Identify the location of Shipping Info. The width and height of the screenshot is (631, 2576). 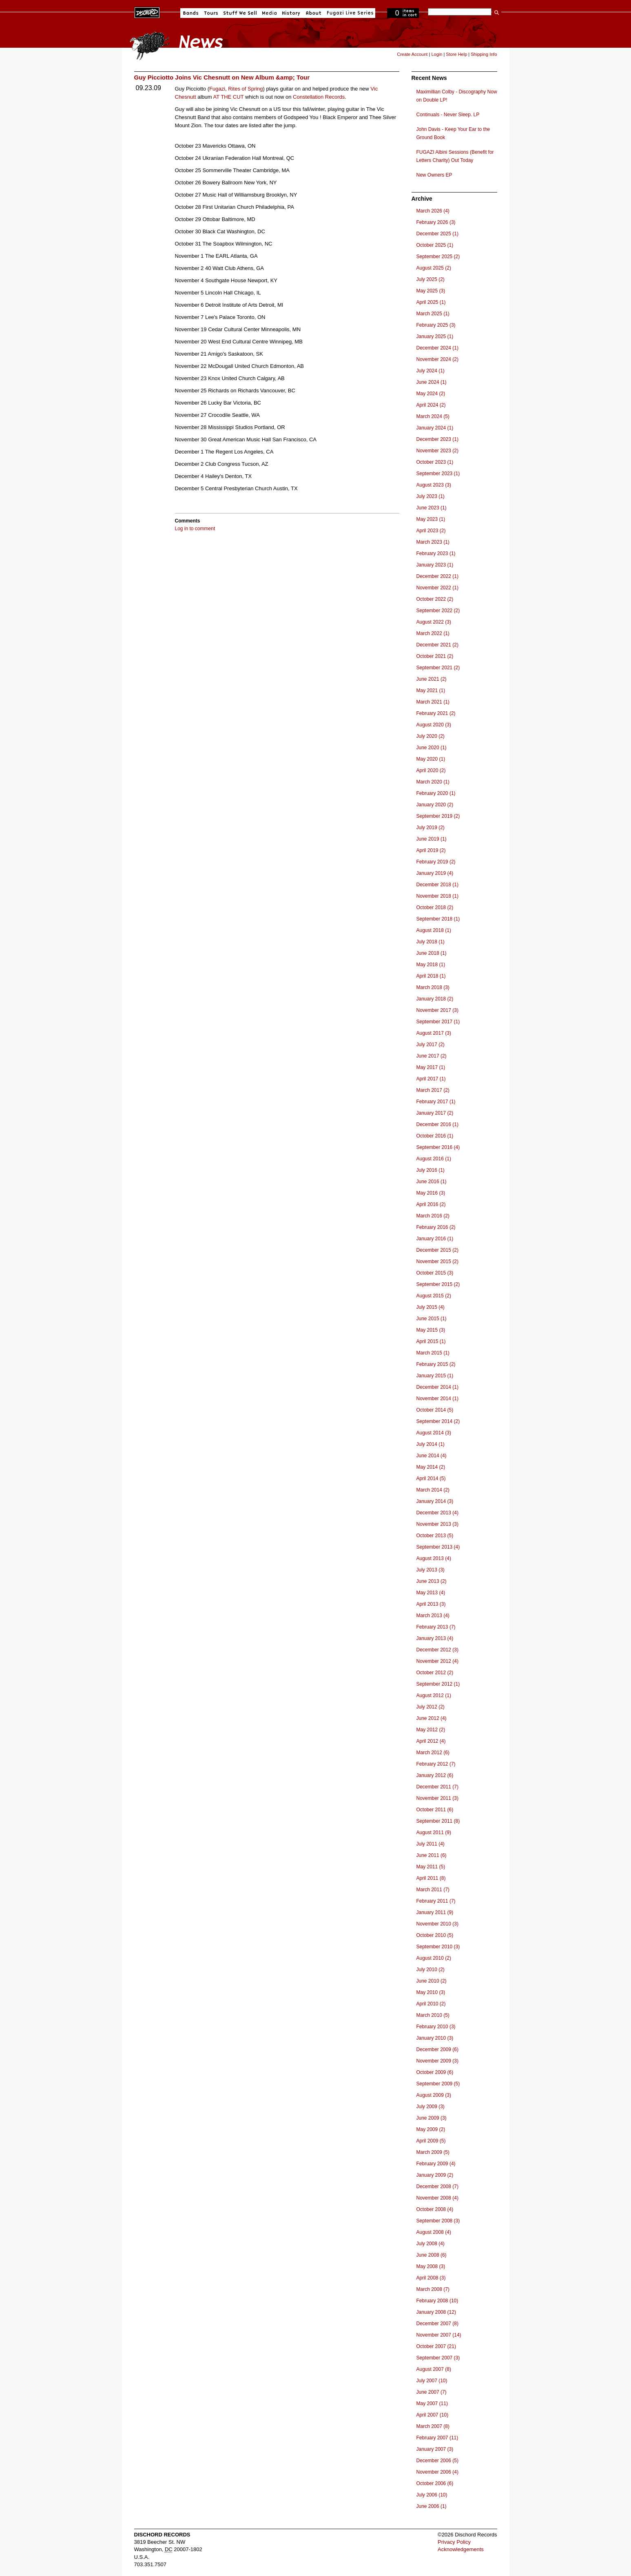
(484, 54).